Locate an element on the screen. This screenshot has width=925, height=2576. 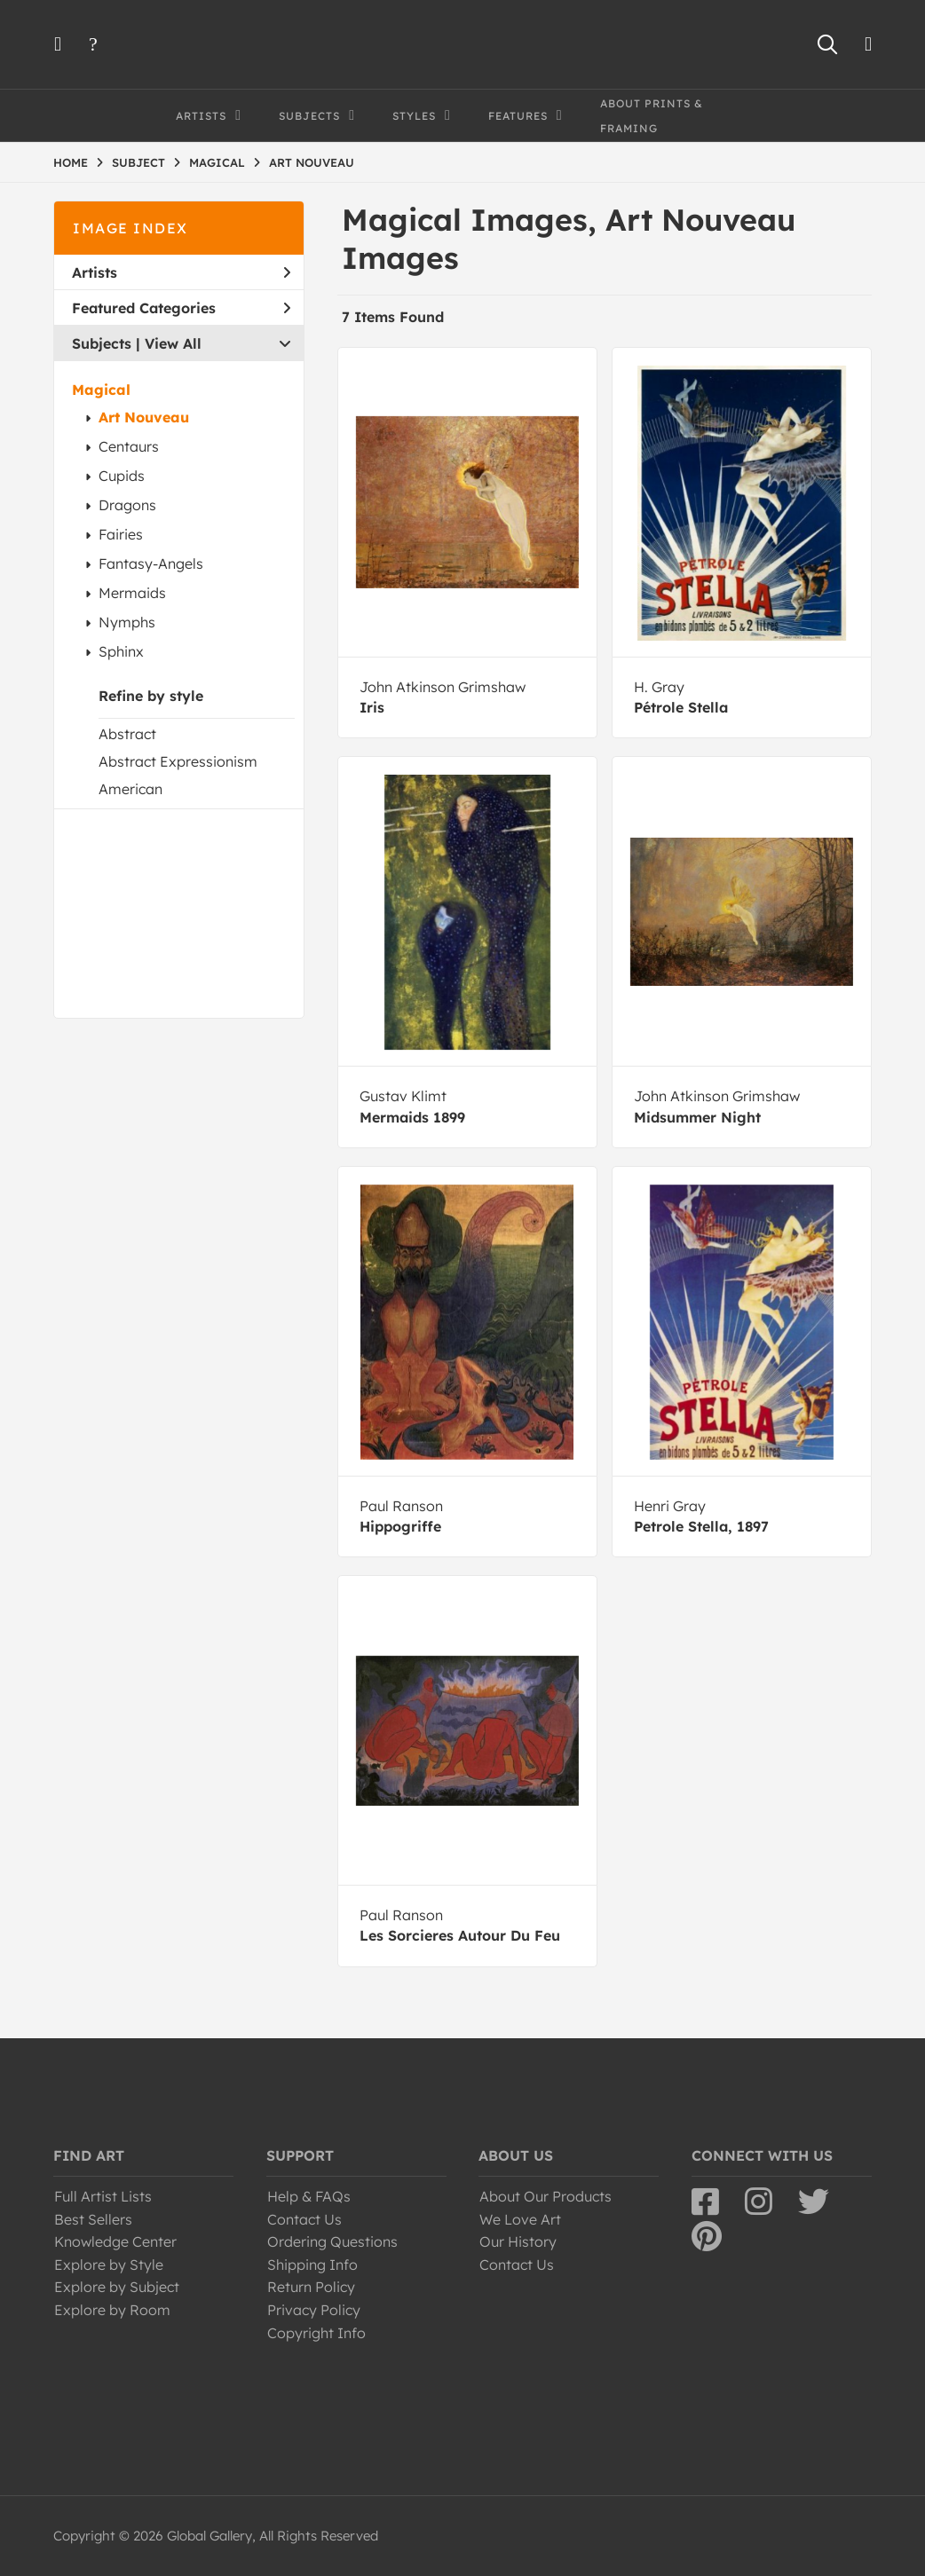
Shipping Info is located at coordinates (312, 2264).